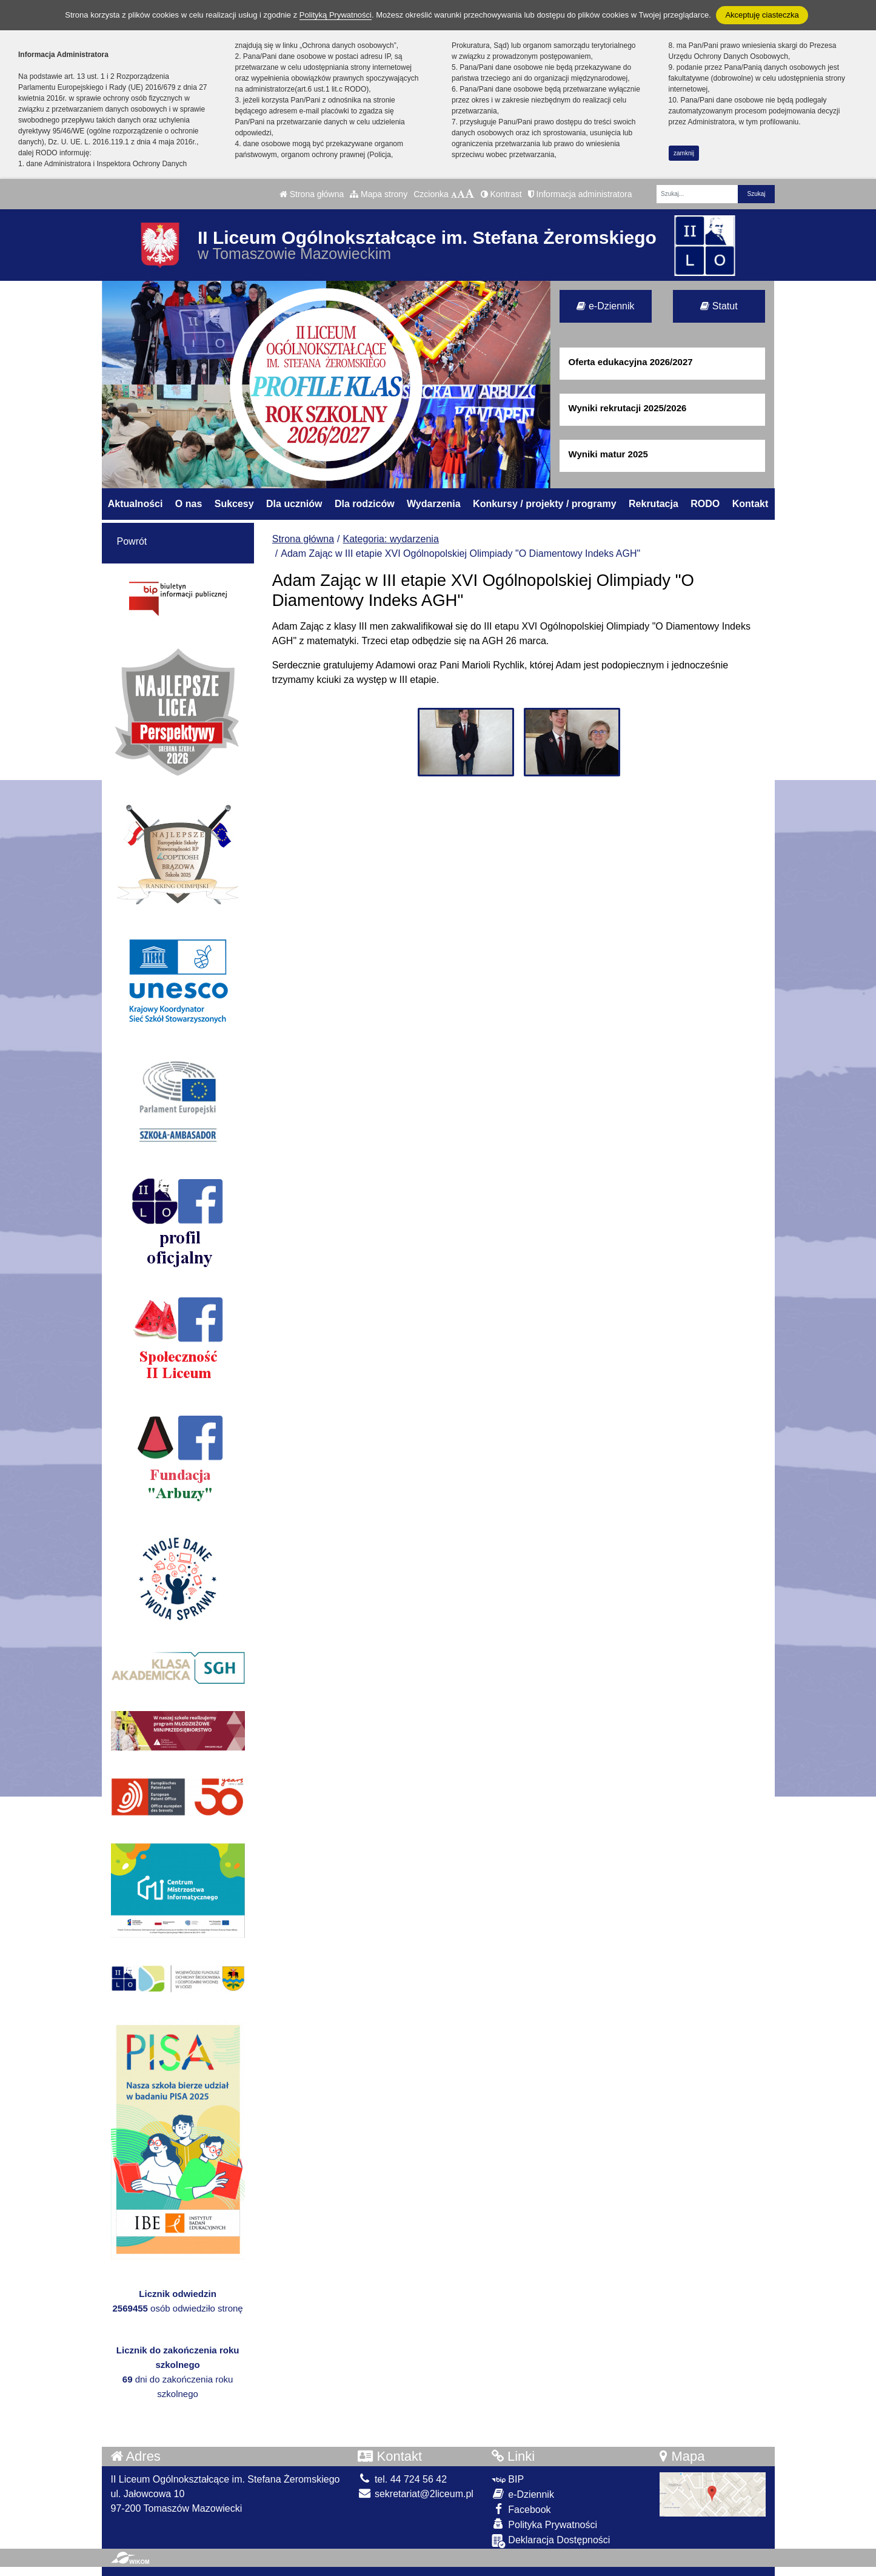 This screenshot has height=2576, width=876. I want to click on Dla uczniów, so click(294, 504).